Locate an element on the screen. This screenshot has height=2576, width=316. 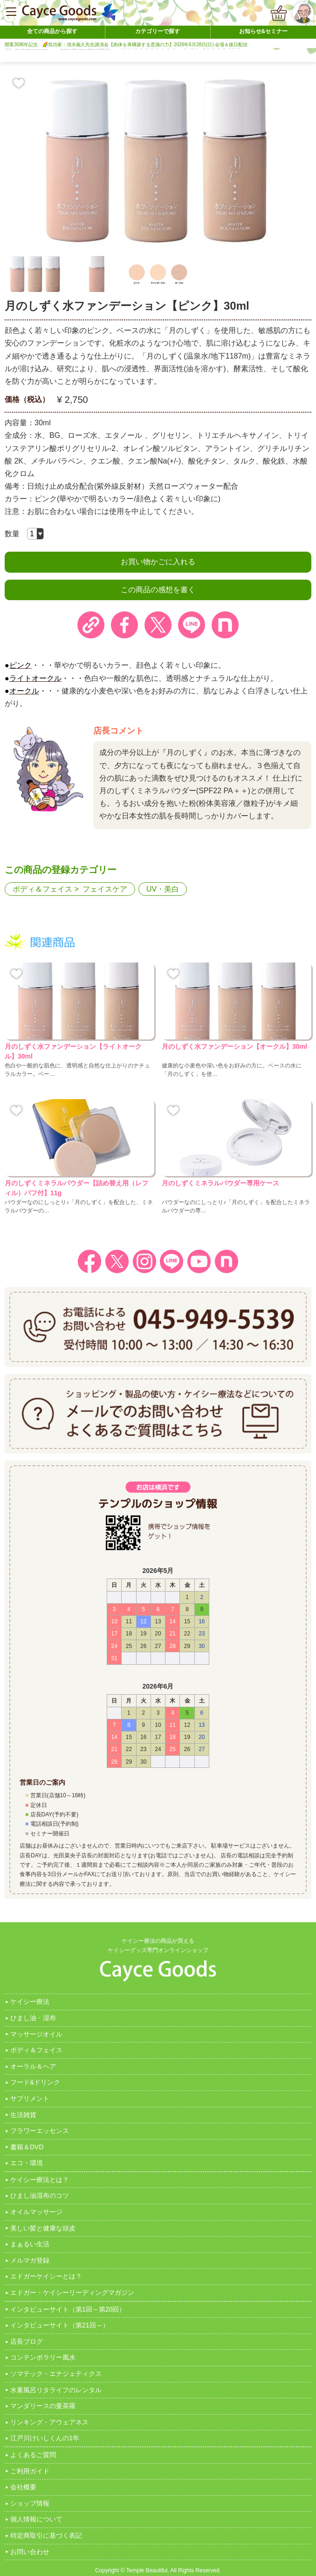
美しい髪と健康な頭皮 is located at coordinates (43, 2228).